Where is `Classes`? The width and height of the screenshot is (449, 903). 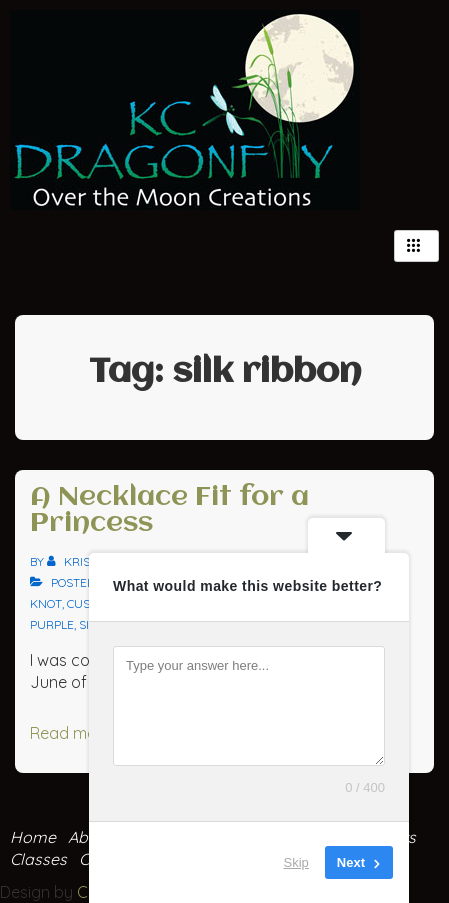
Classes is located at coordinates (38, 859).